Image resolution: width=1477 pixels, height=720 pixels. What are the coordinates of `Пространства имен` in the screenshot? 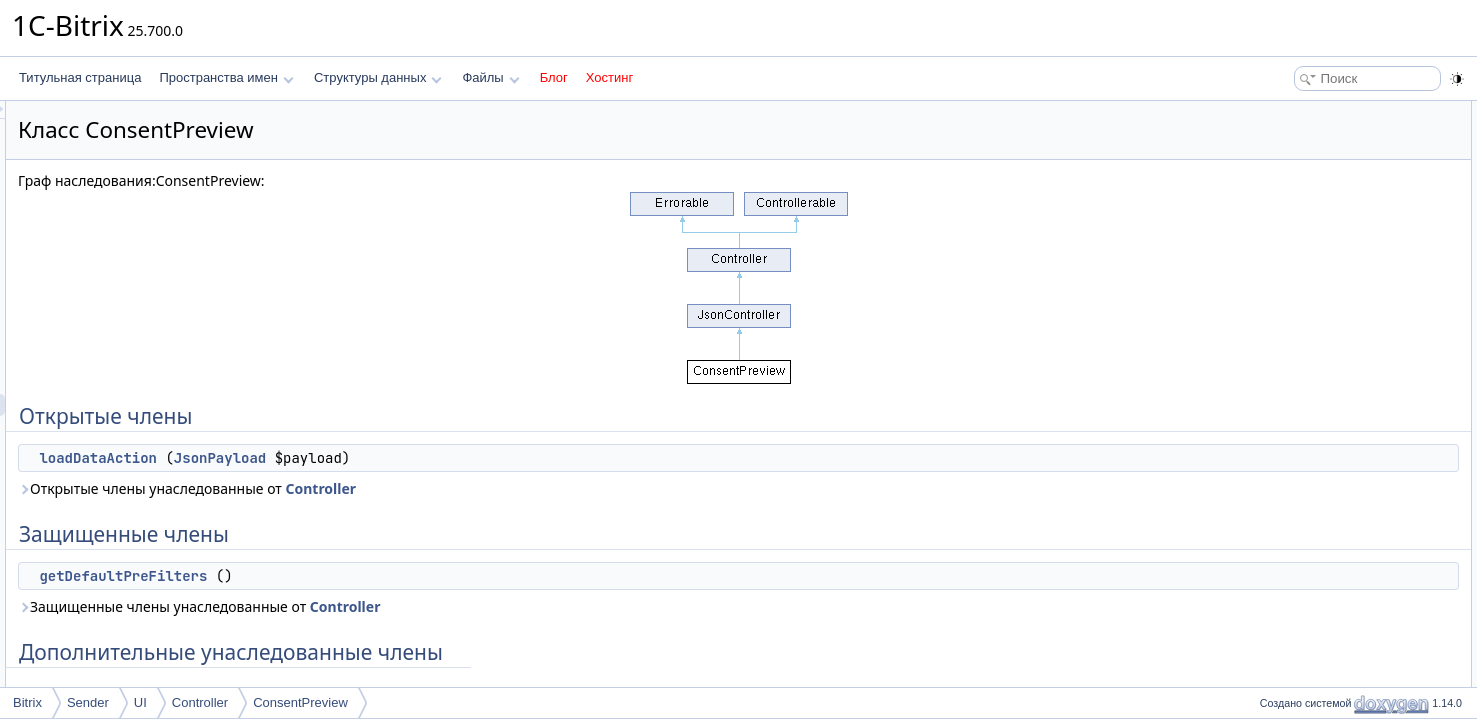 It's located at (226, 77).